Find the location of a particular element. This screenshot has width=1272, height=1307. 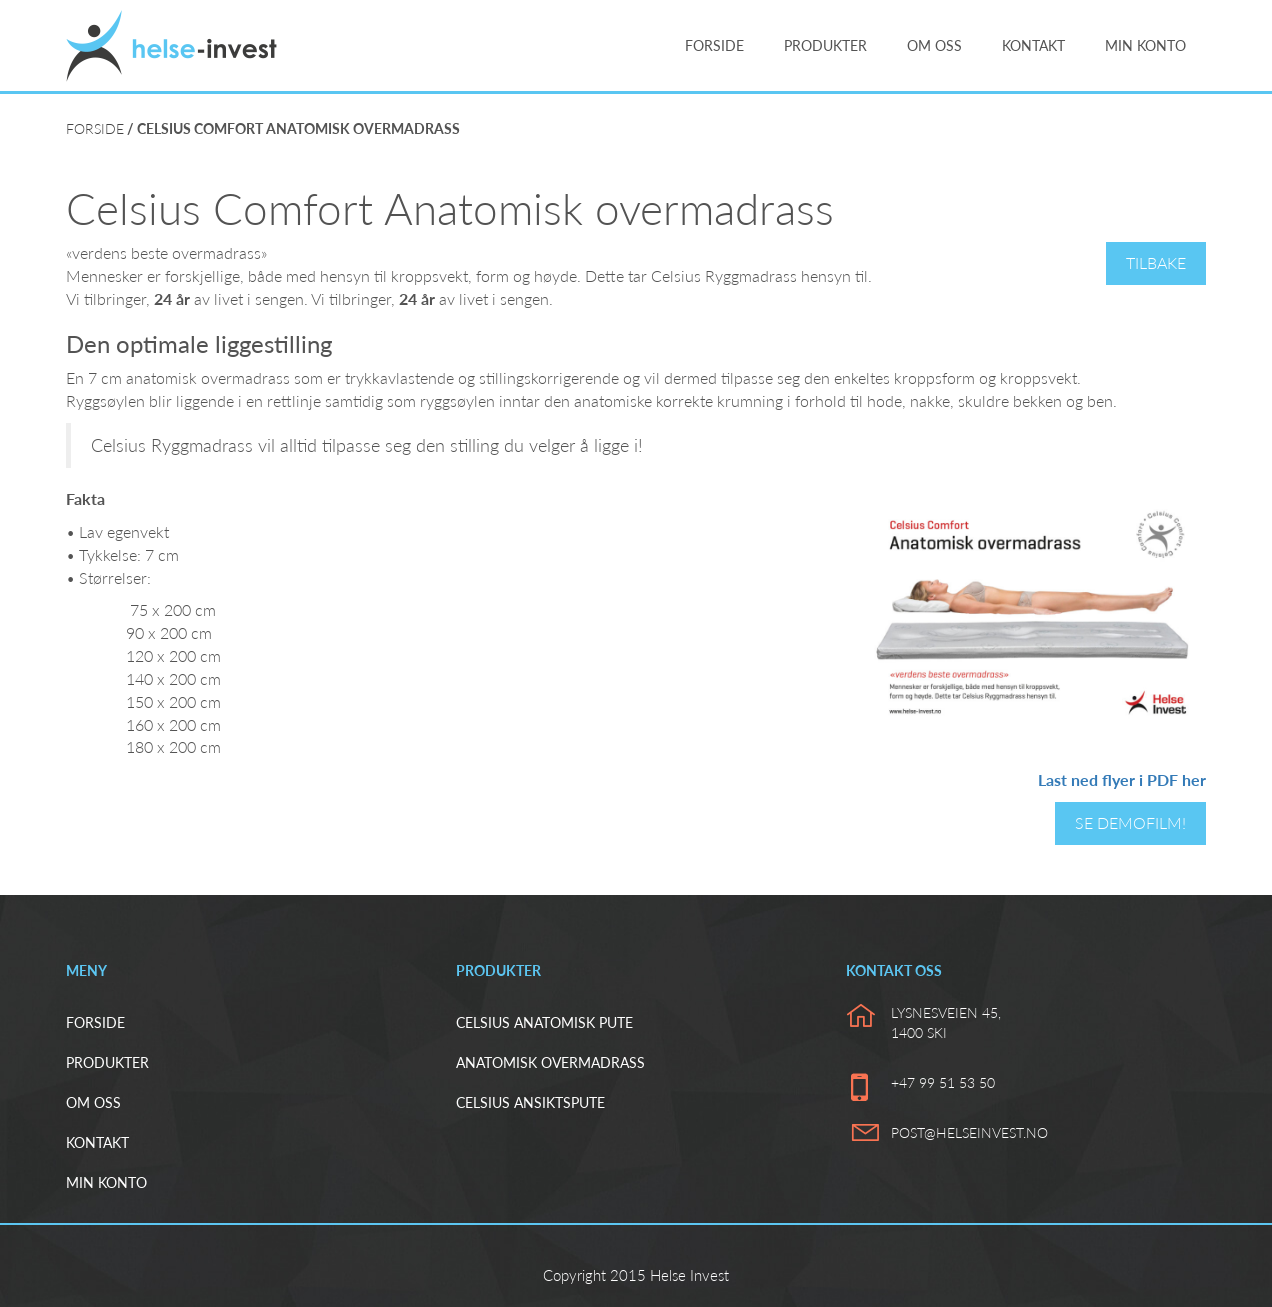

Forside is located at coordinates (714, 45).